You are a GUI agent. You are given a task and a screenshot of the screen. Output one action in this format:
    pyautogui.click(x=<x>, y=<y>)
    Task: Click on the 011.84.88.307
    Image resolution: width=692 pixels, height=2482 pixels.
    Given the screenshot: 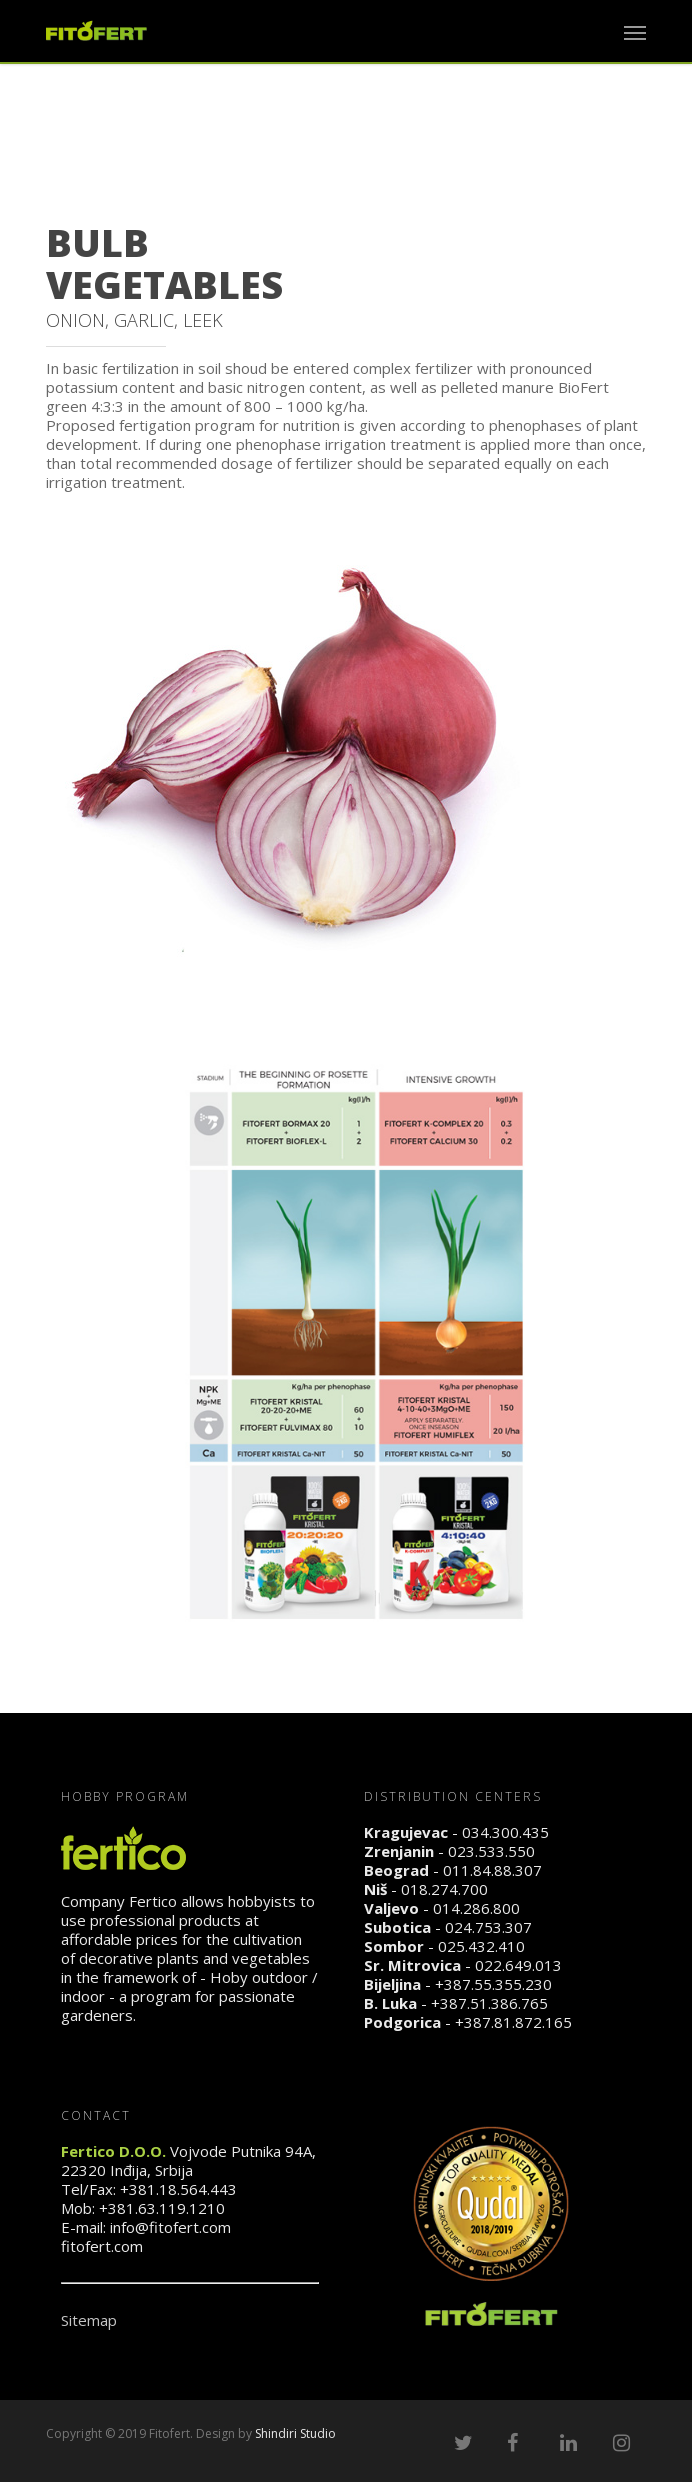 What is the action you would take?
    pyautogui.click(x=492, y=1870)
    